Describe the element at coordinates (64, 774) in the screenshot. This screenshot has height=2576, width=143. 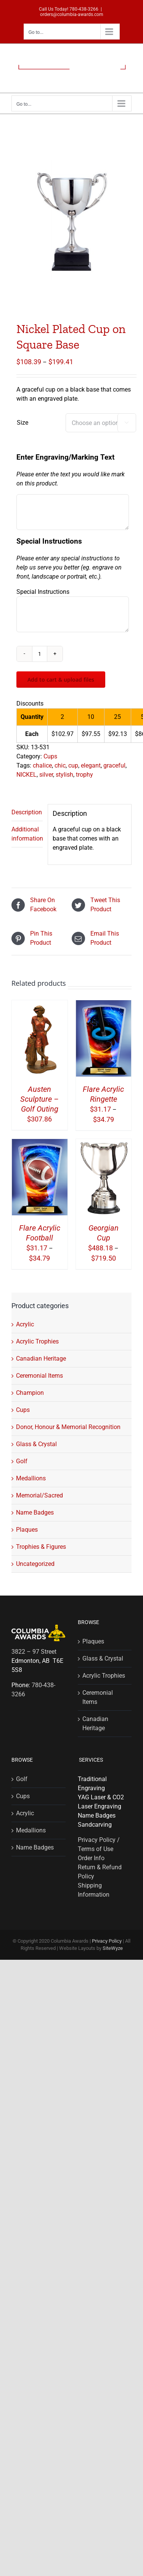
I see `stylish` at that location.